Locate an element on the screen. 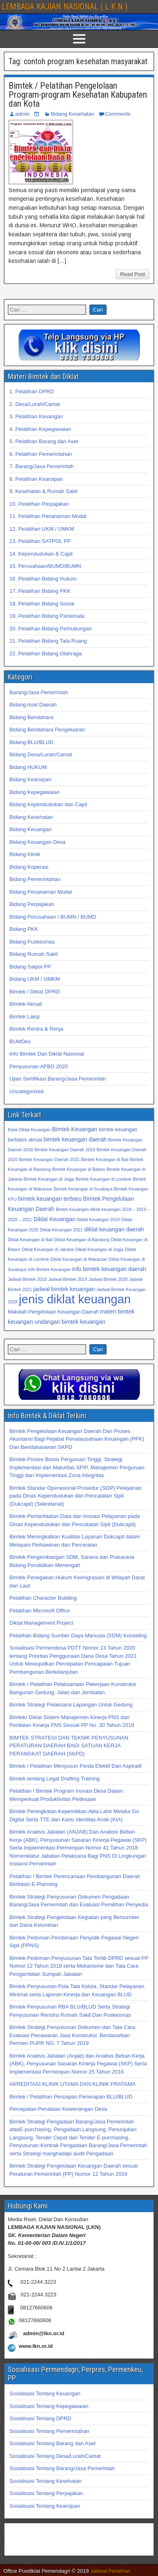 The width and height of the screenshot is (158, 2576). Bidang Aset Daerah is located at coordinates (33, 705).